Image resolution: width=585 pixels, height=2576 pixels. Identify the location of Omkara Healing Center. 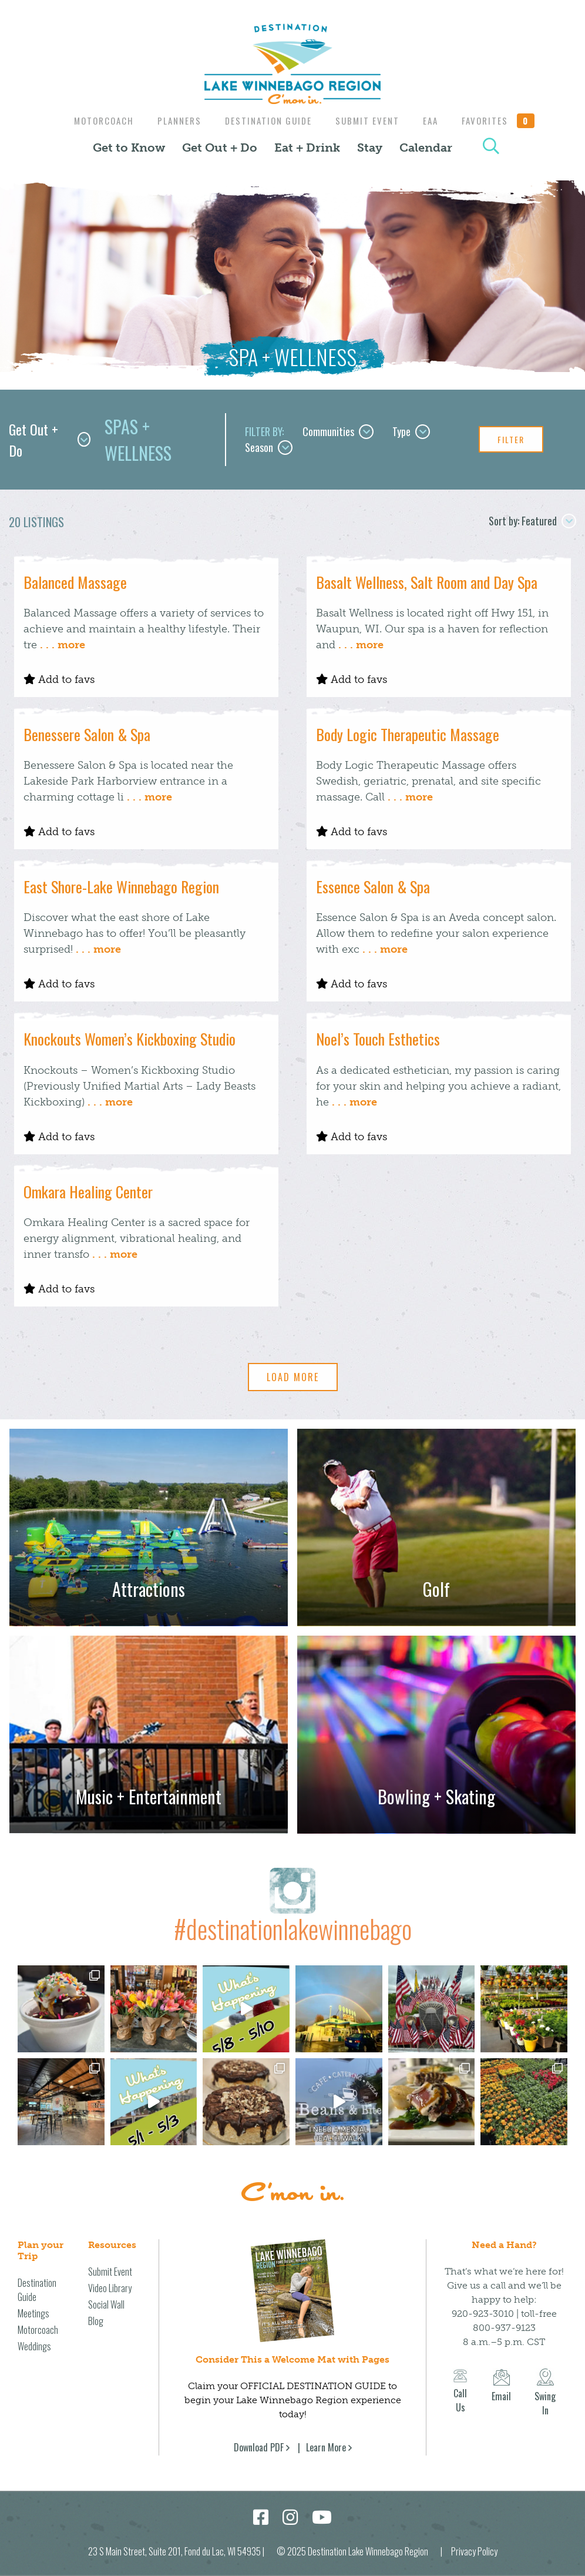
(88, 1191).